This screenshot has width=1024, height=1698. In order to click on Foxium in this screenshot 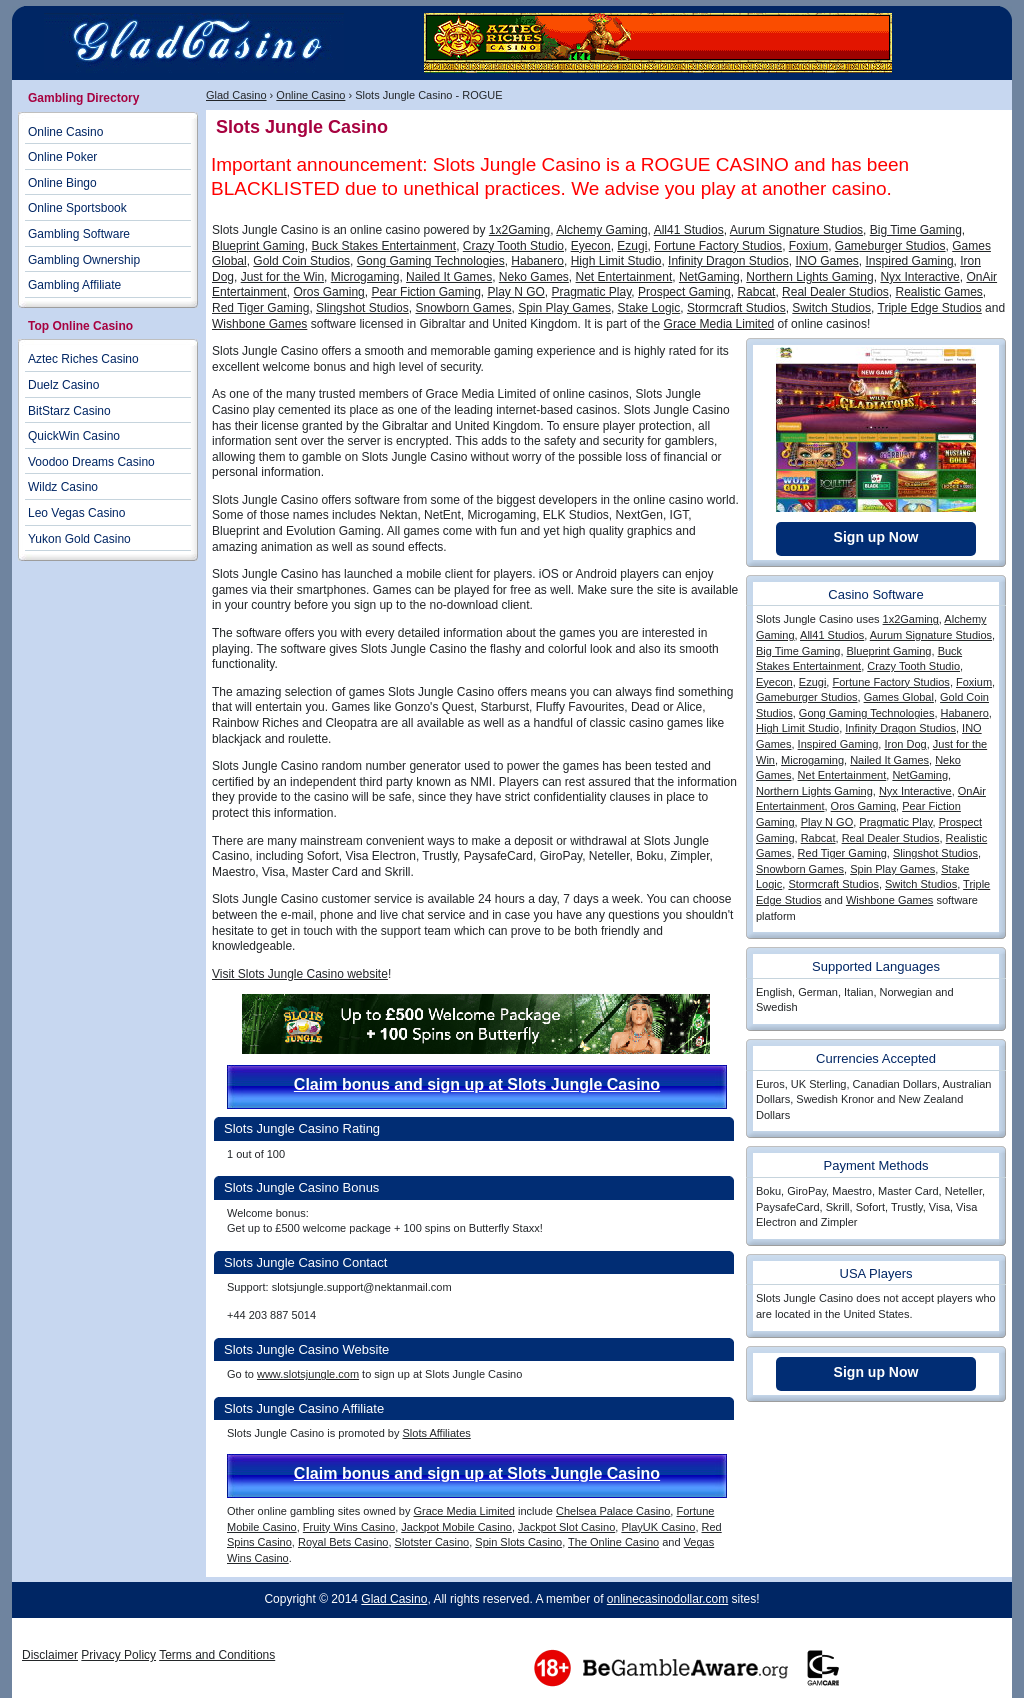, I will do `click(808, 246)`.